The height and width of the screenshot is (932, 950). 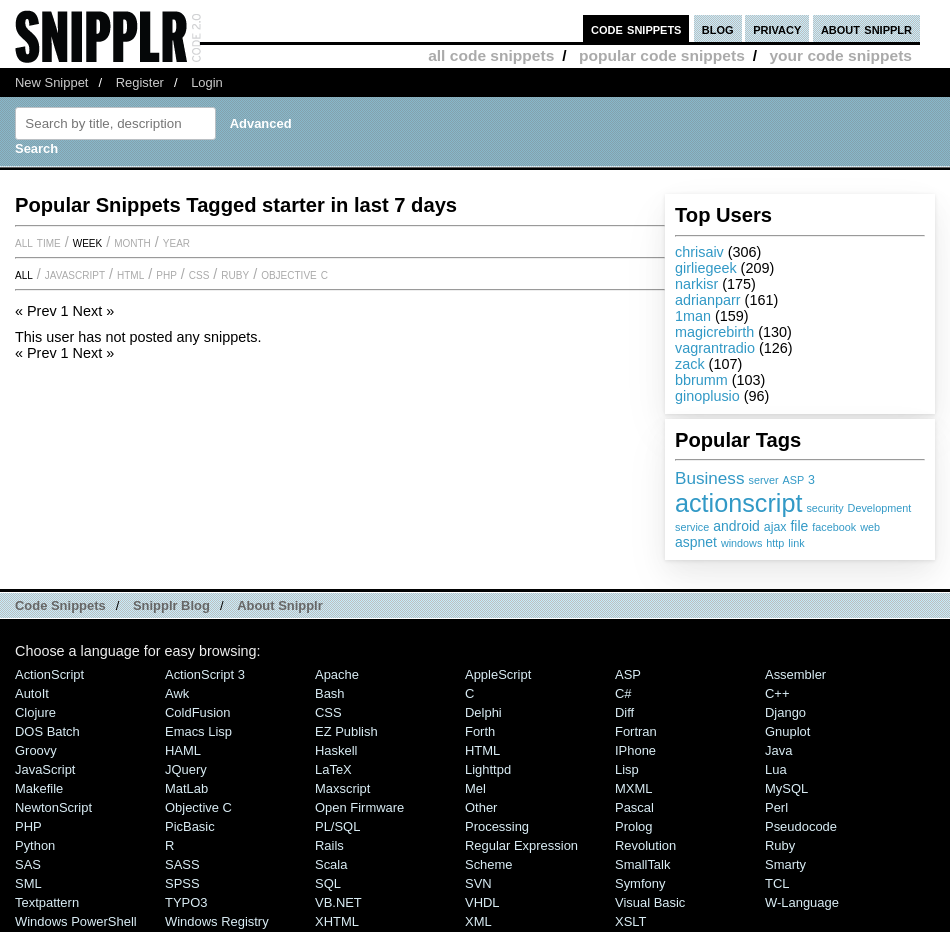 What do you see at coordinates (736, 526) in the screenshot?
I see `android` at bounding box center [736, 526].